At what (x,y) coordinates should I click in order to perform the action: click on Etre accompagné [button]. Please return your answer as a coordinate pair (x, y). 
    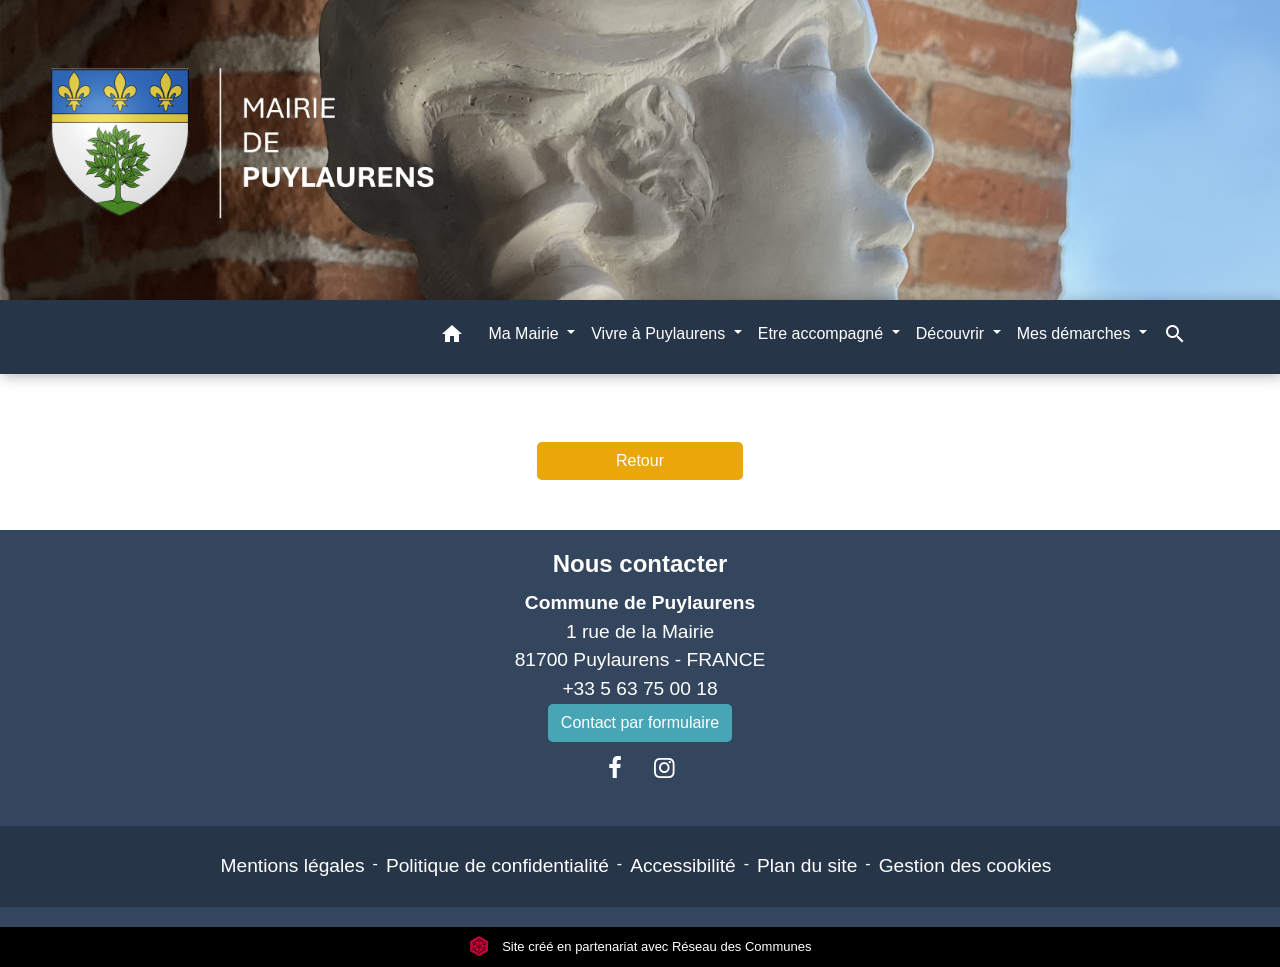
    Looking at the image, I should click on (823, 333).